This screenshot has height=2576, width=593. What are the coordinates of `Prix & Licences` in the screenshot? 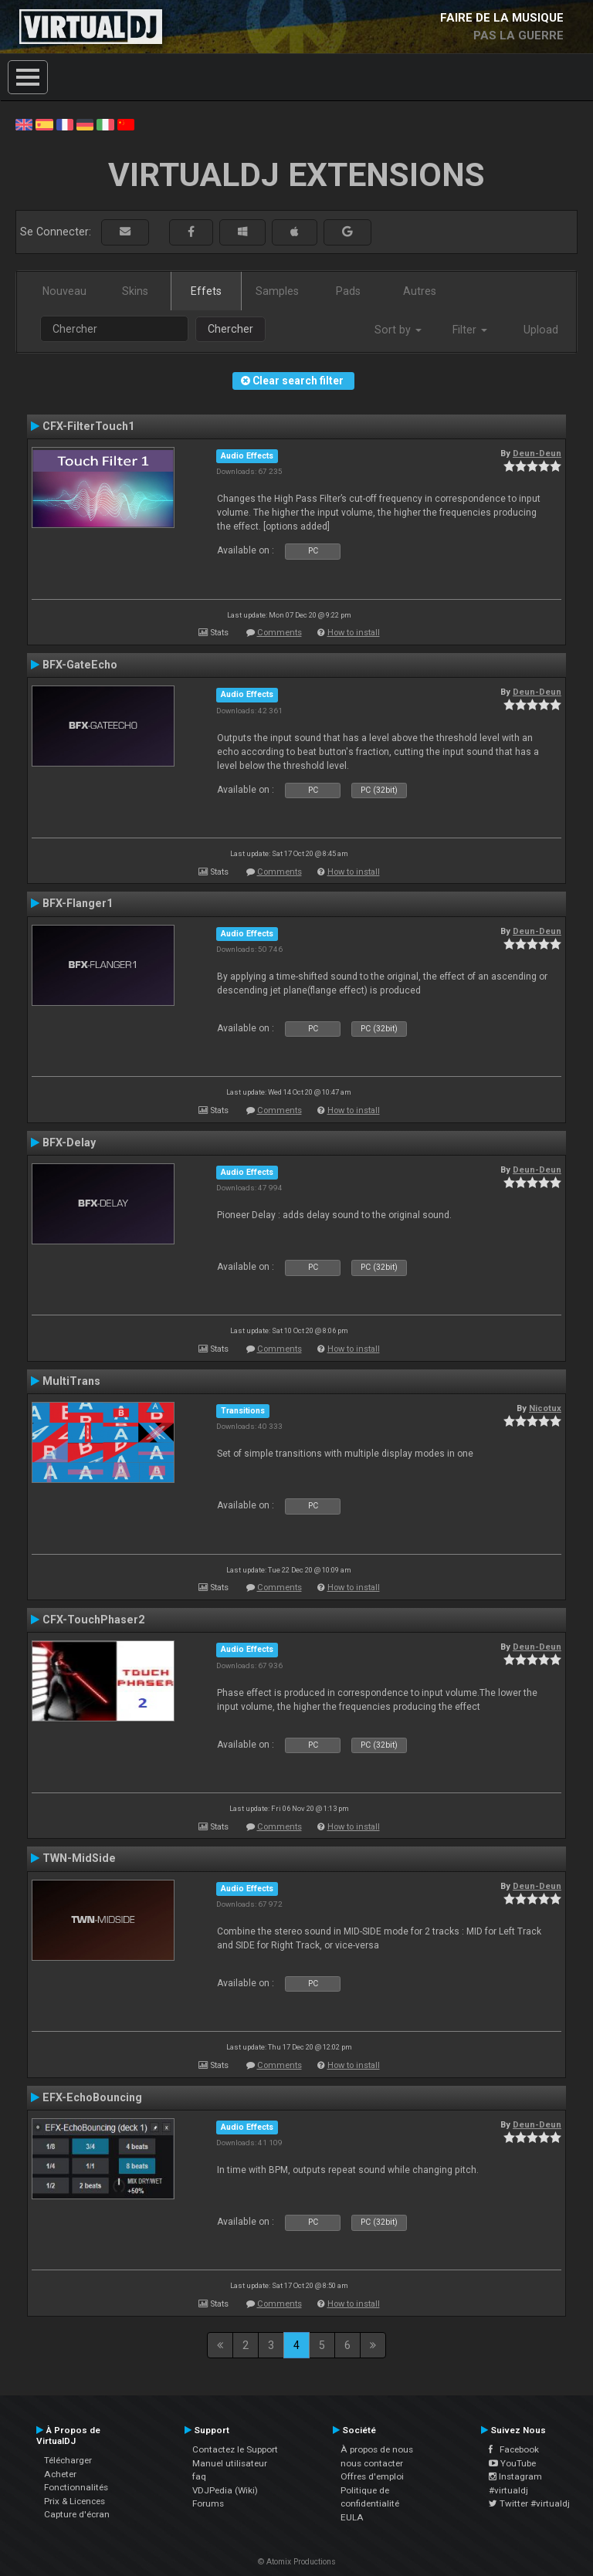 It's located at (74, 2501).